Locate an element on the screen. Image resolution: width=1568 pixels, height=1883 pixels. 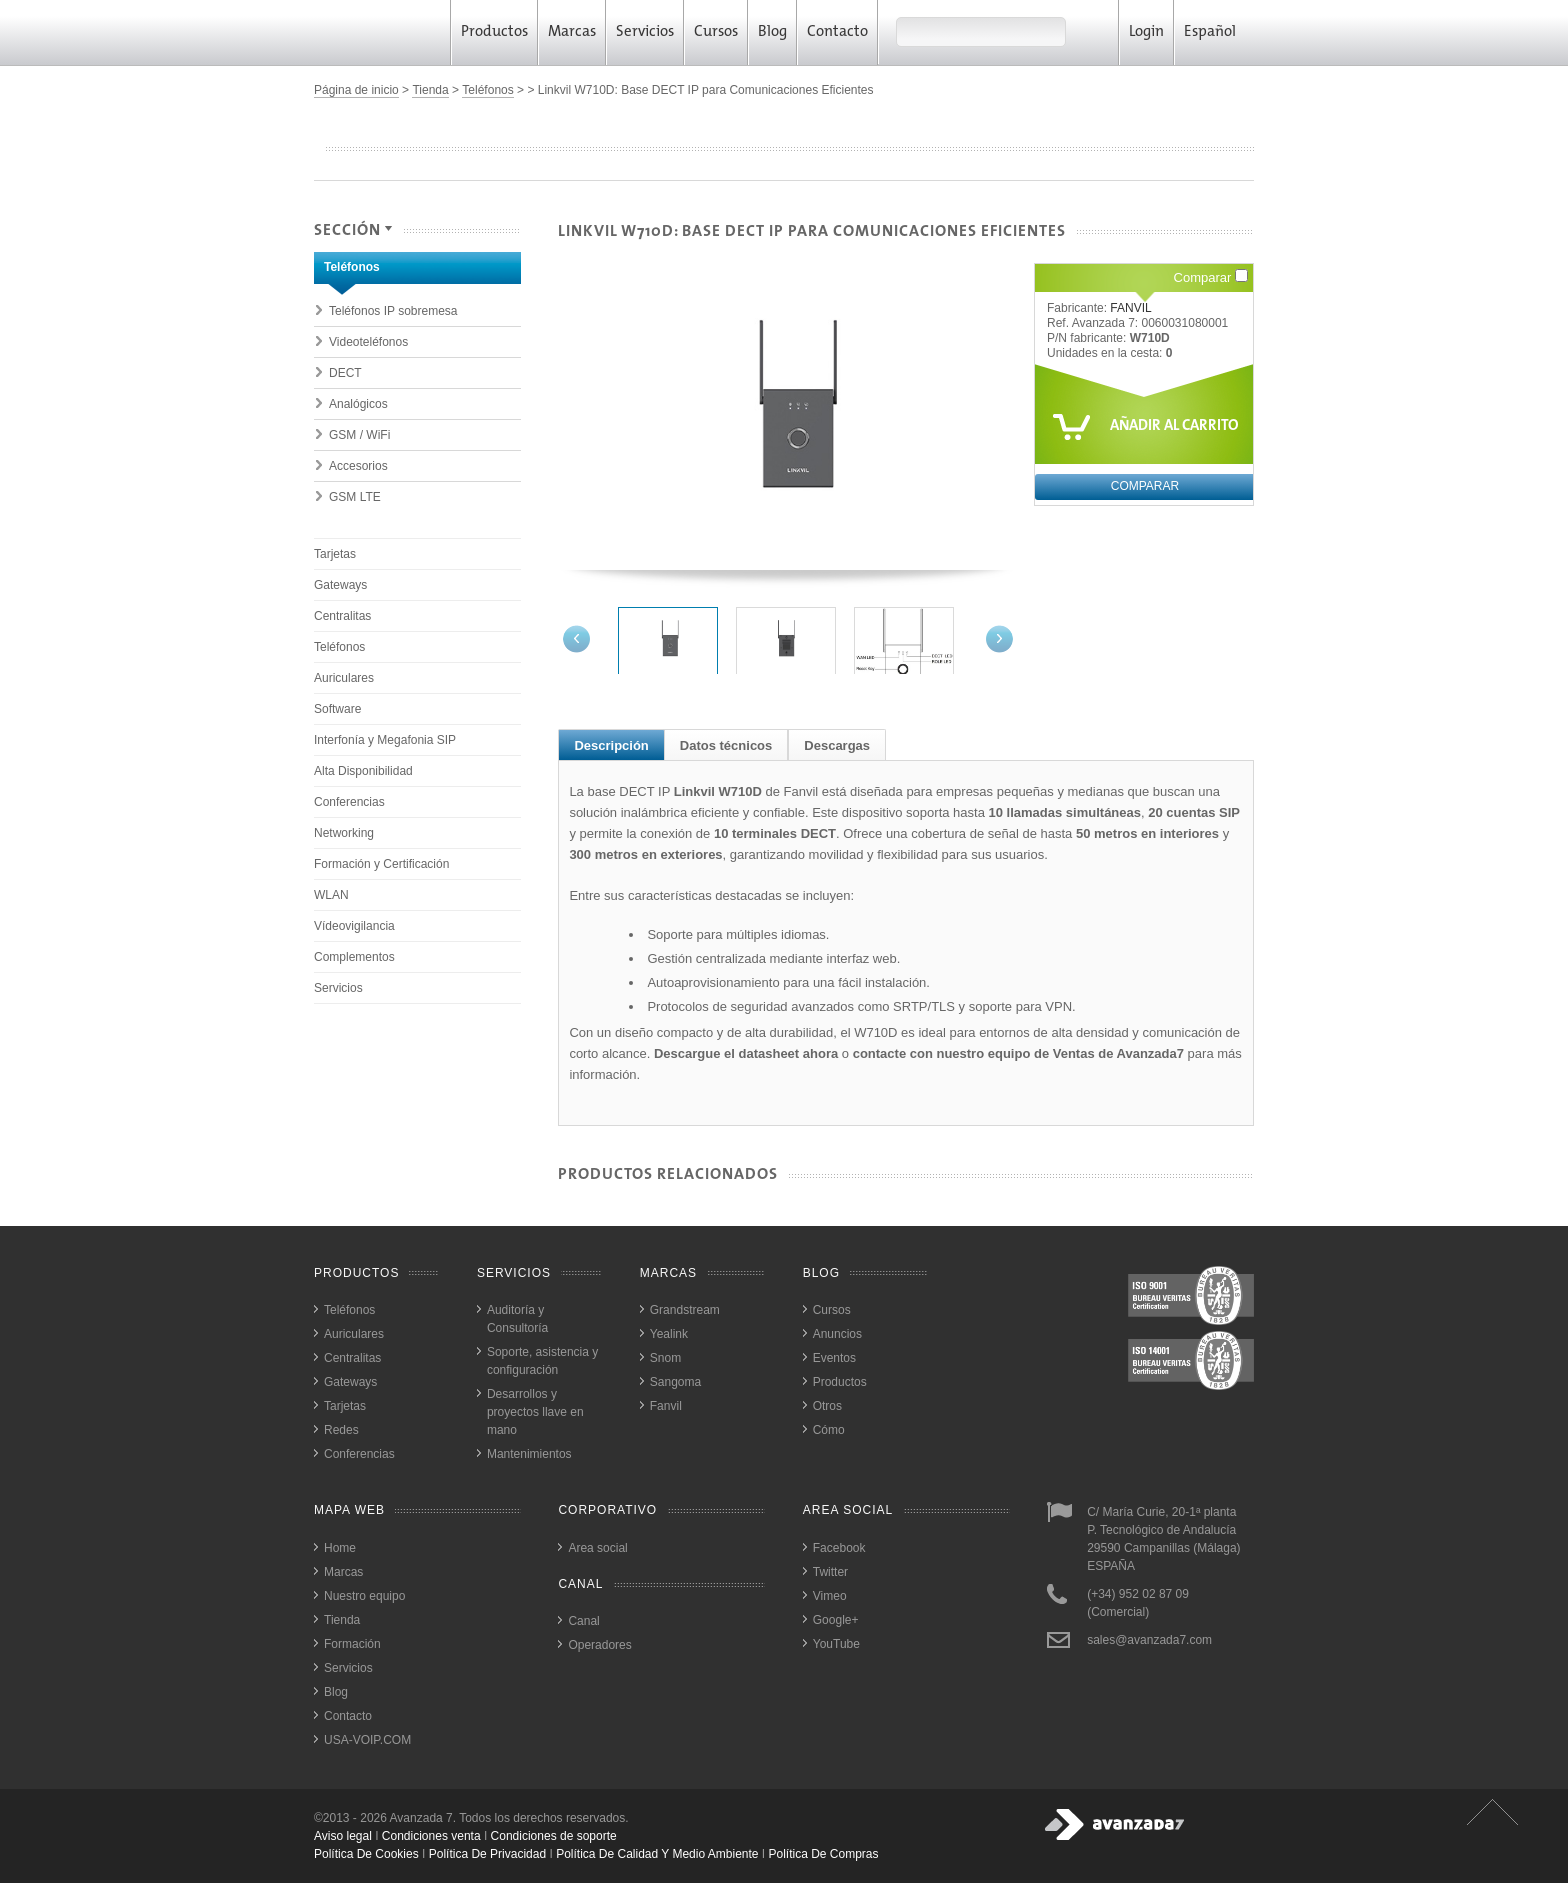
Operadores is located at coordinates (599, 1645).